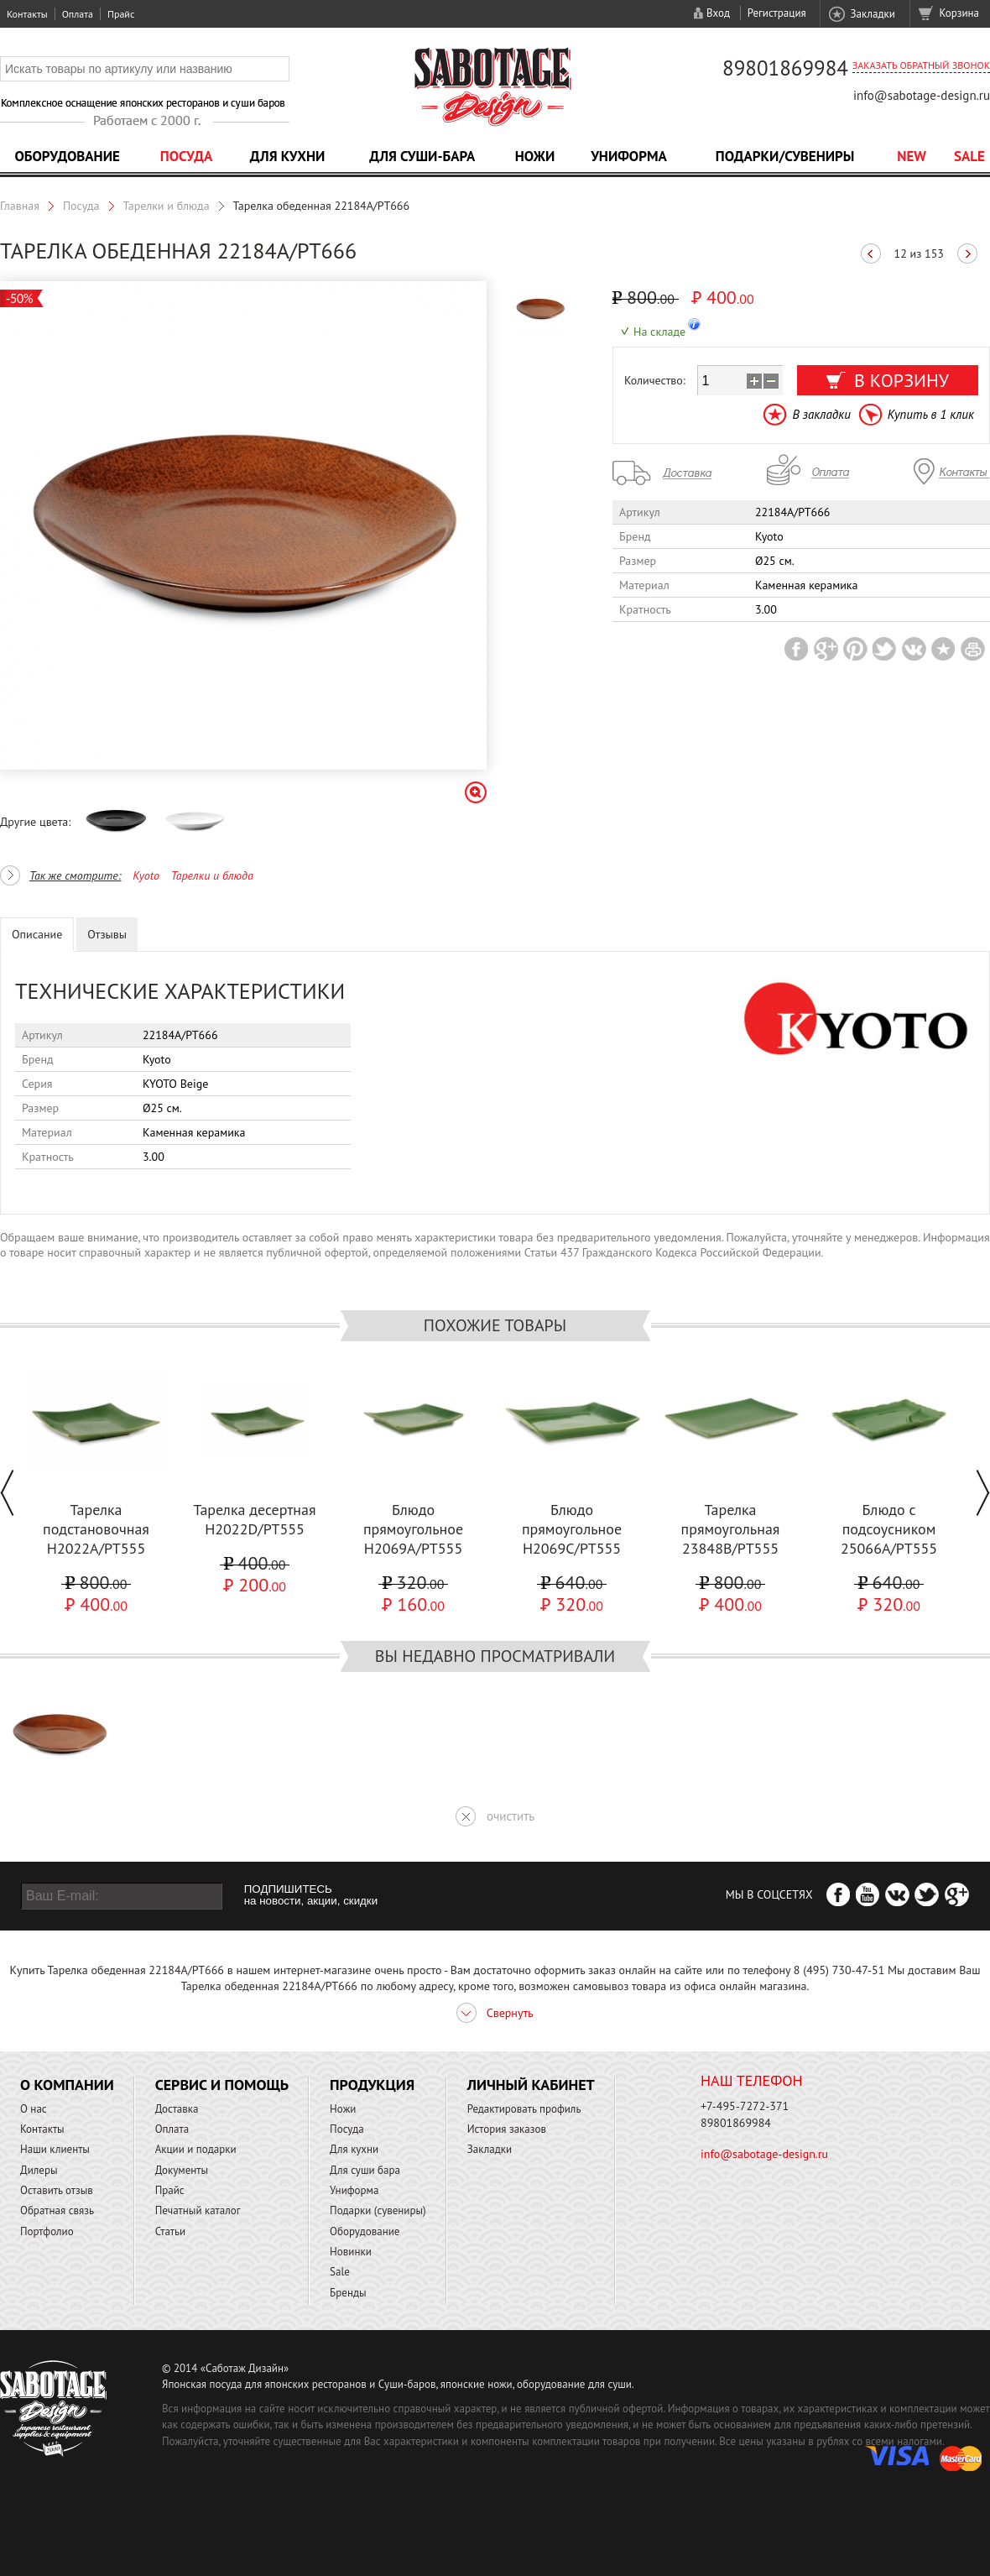 Image resolution: width=990 pixels, height=2576 pixels. Describe the element at coordinates (911, 156) in the screenshot. I see `NEW` at that location.